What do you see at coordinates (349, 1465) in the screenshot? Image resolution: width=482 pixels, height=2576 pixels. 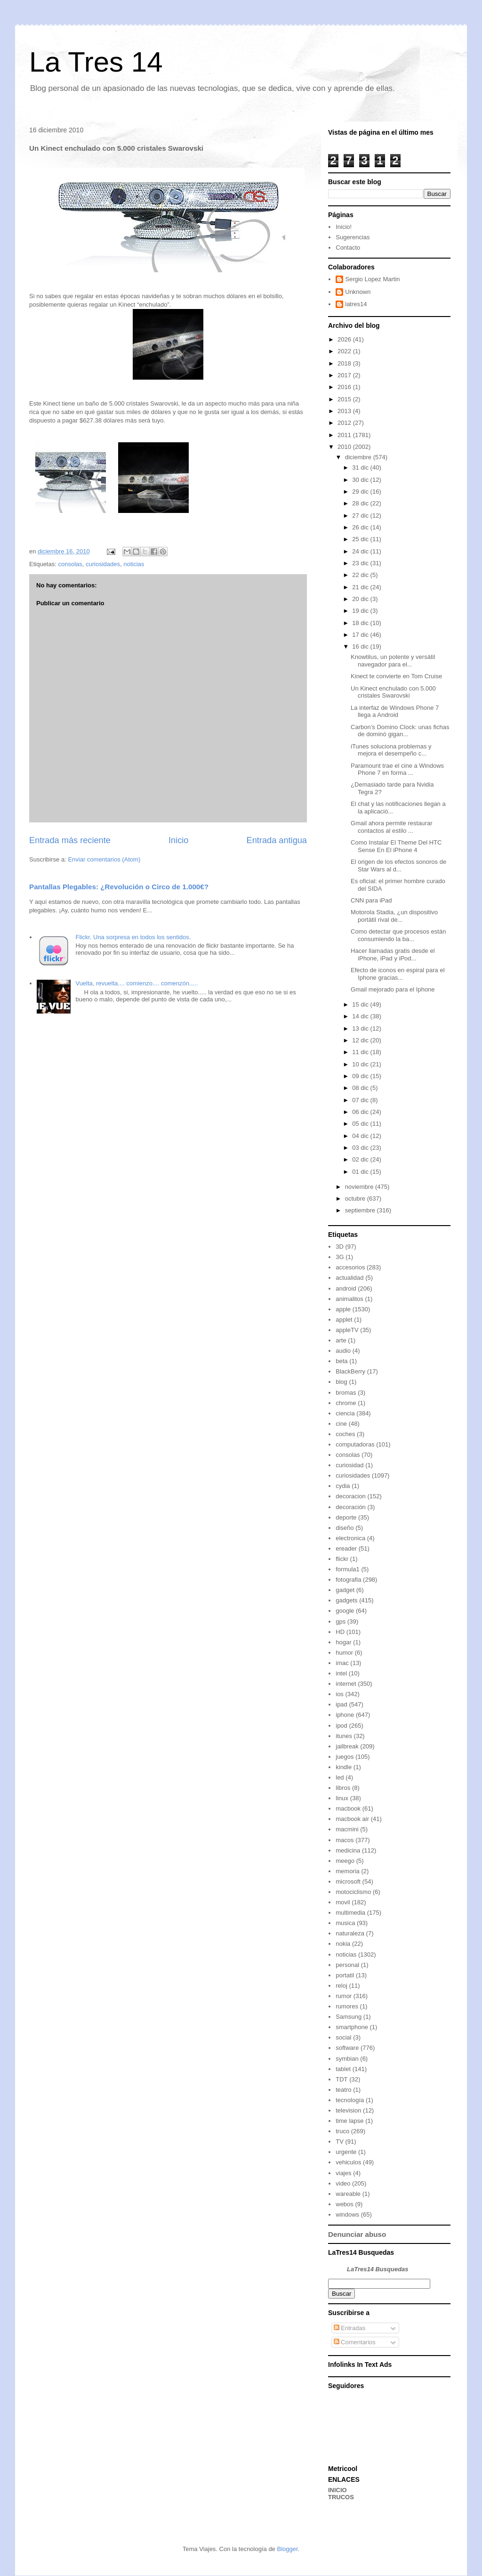 I see `curiosidad` at bounding box center [349, 1465].